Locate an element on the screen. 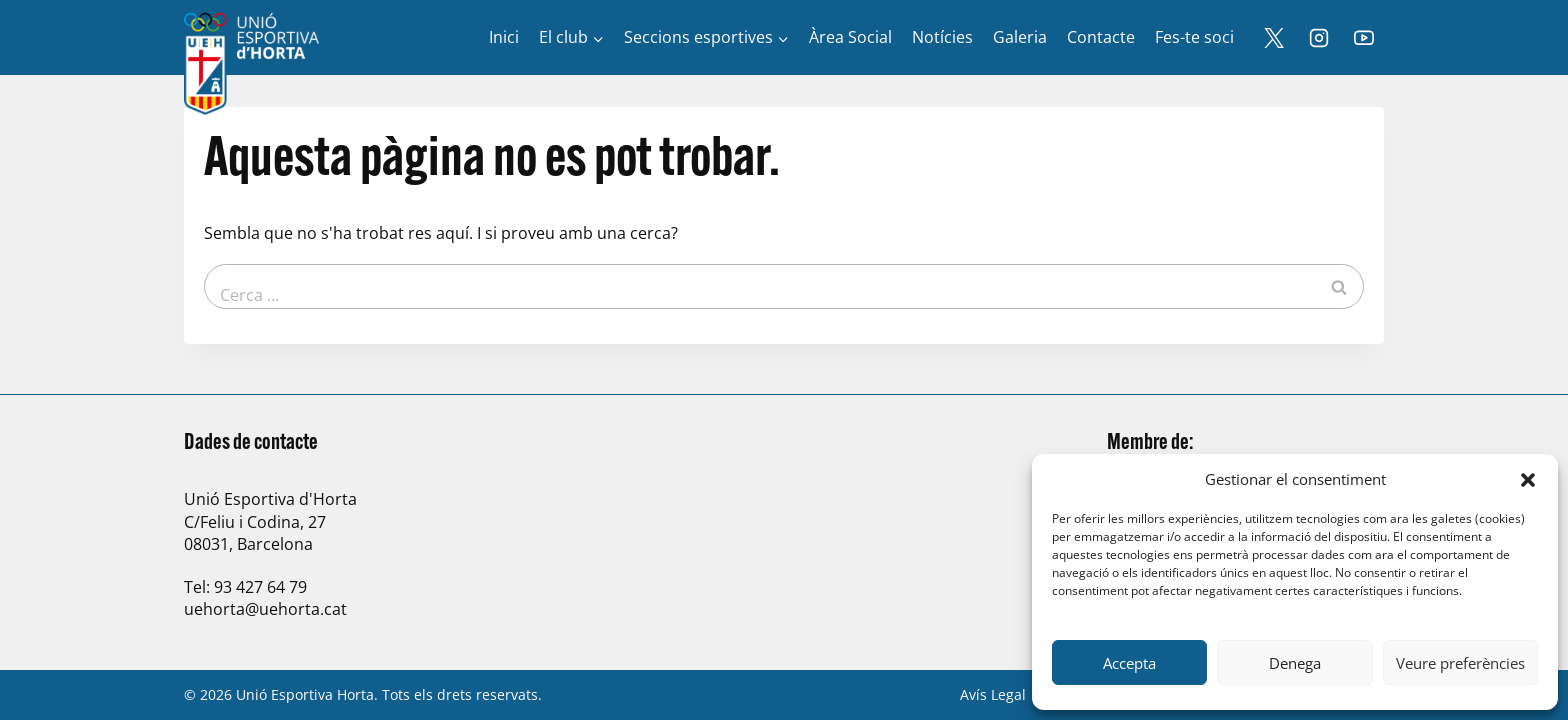  Accepta is located at coordinates (1129, 663).